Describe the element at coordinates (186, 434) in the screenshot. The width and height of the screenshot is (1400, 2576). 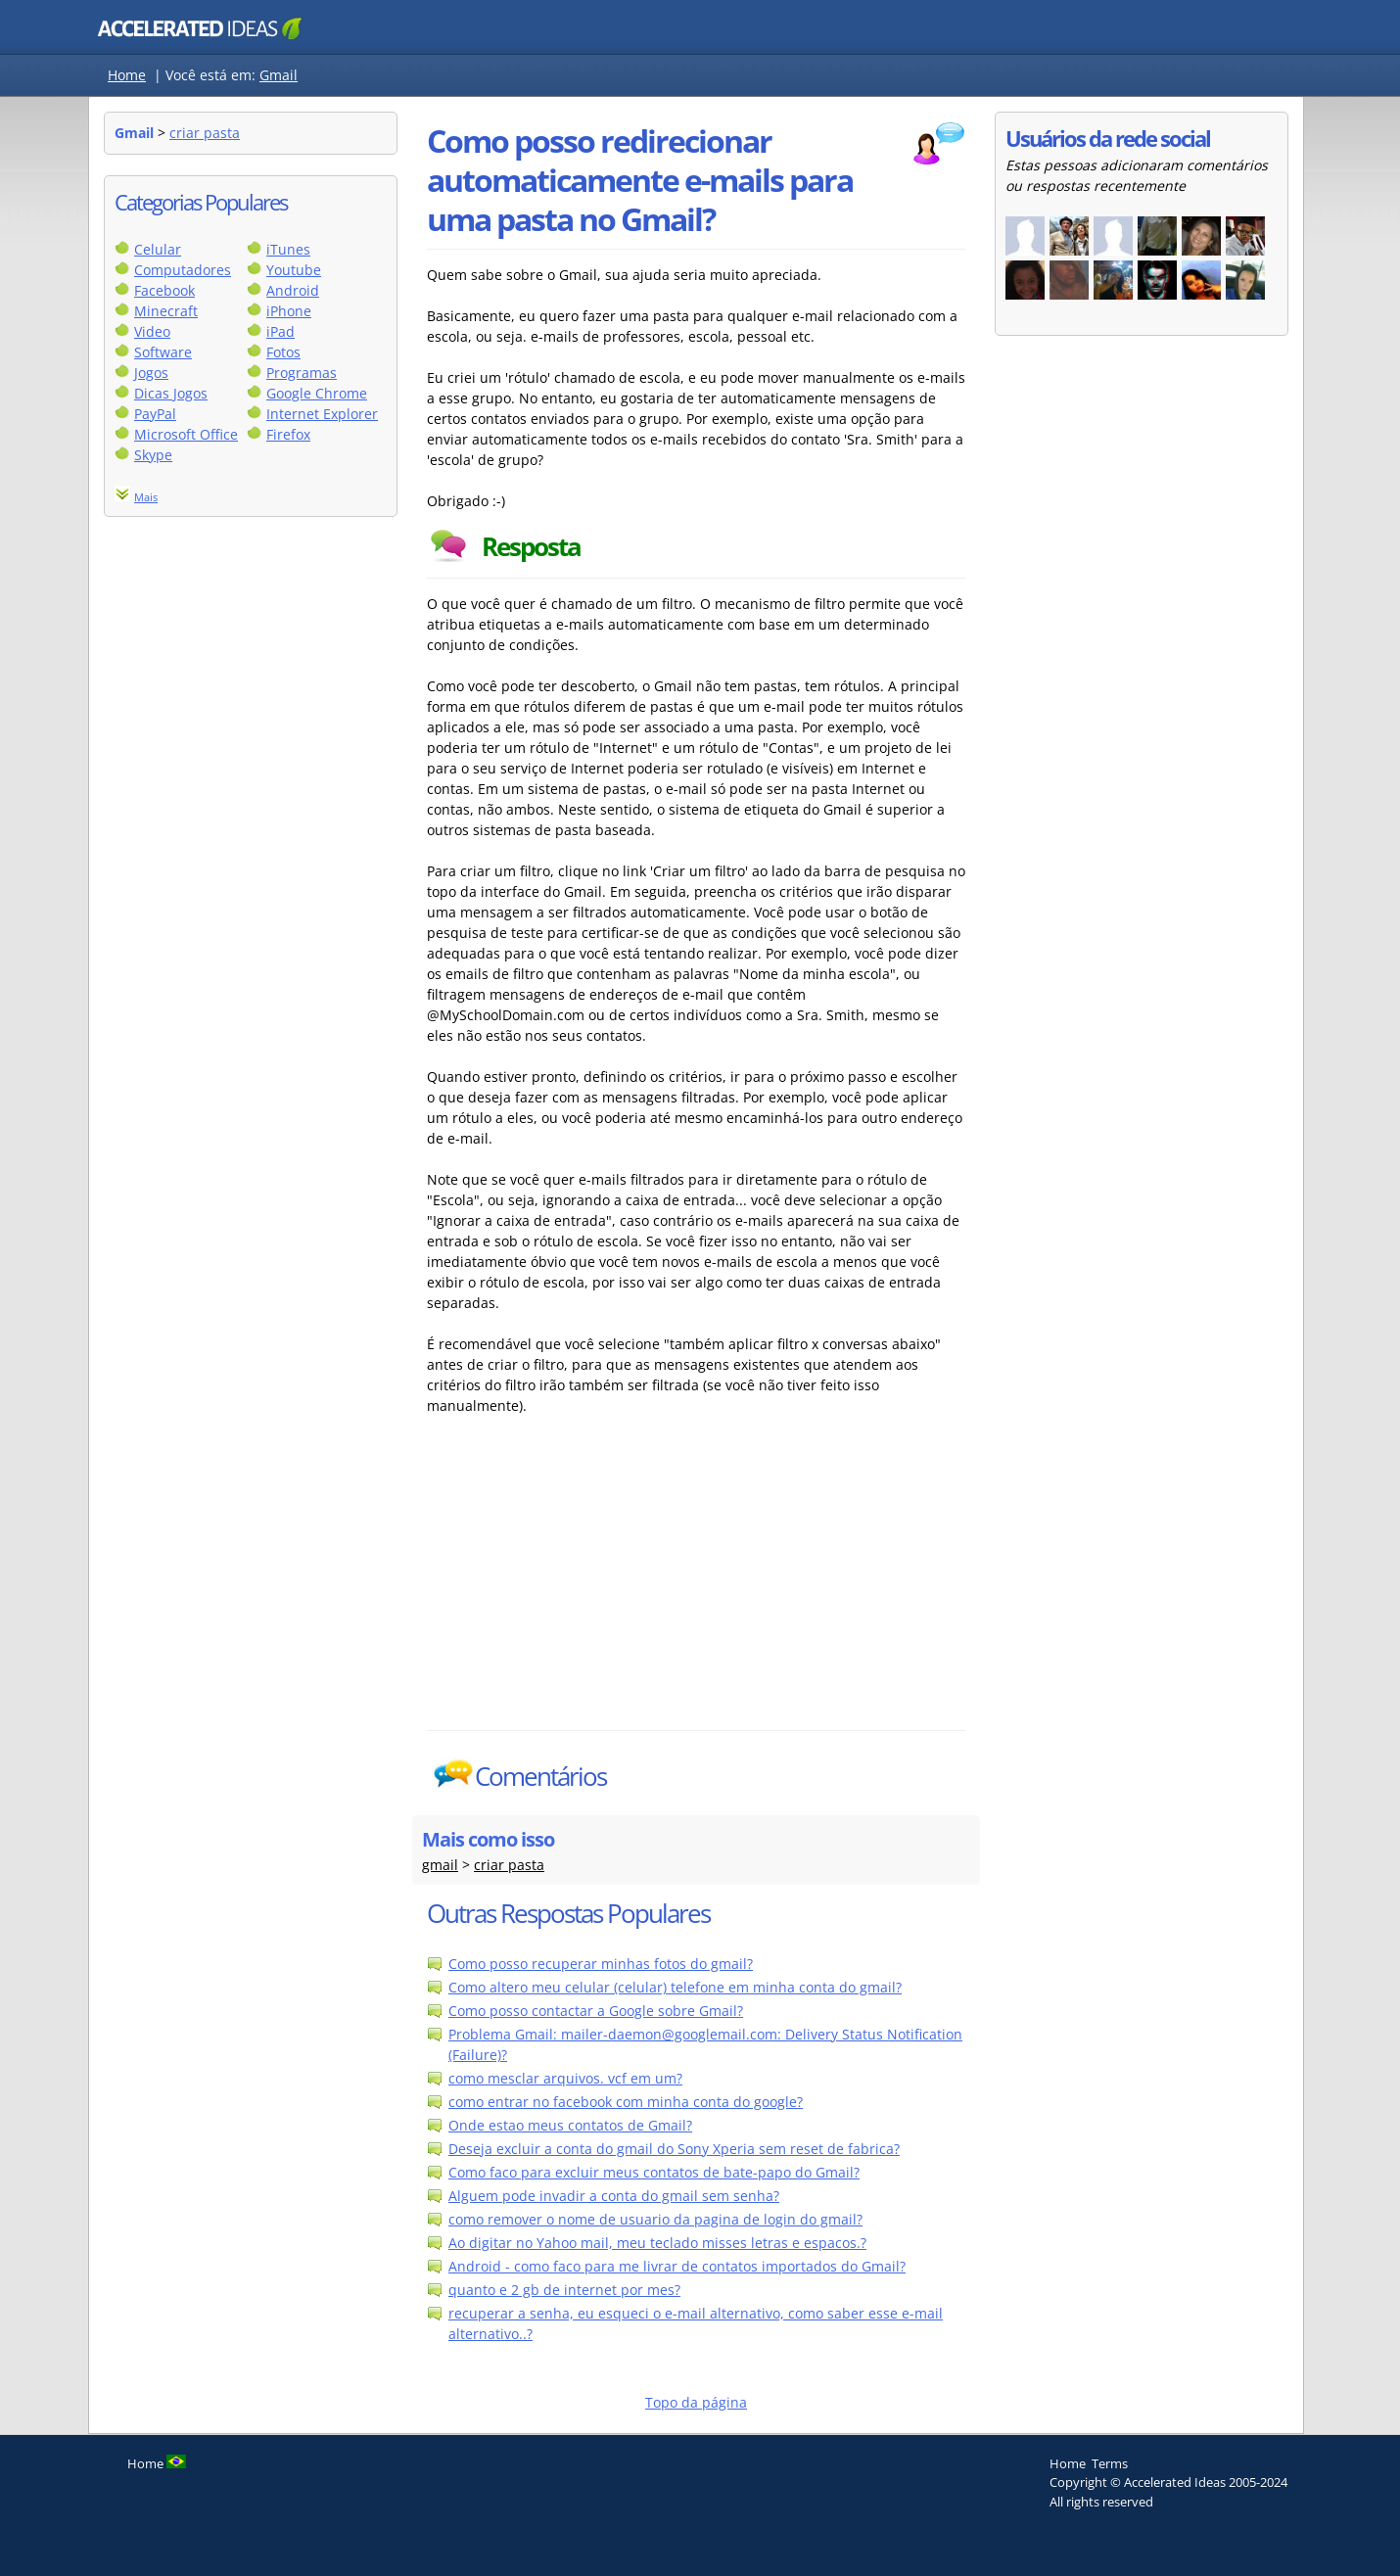
I see `Microsoft Office` at that location.